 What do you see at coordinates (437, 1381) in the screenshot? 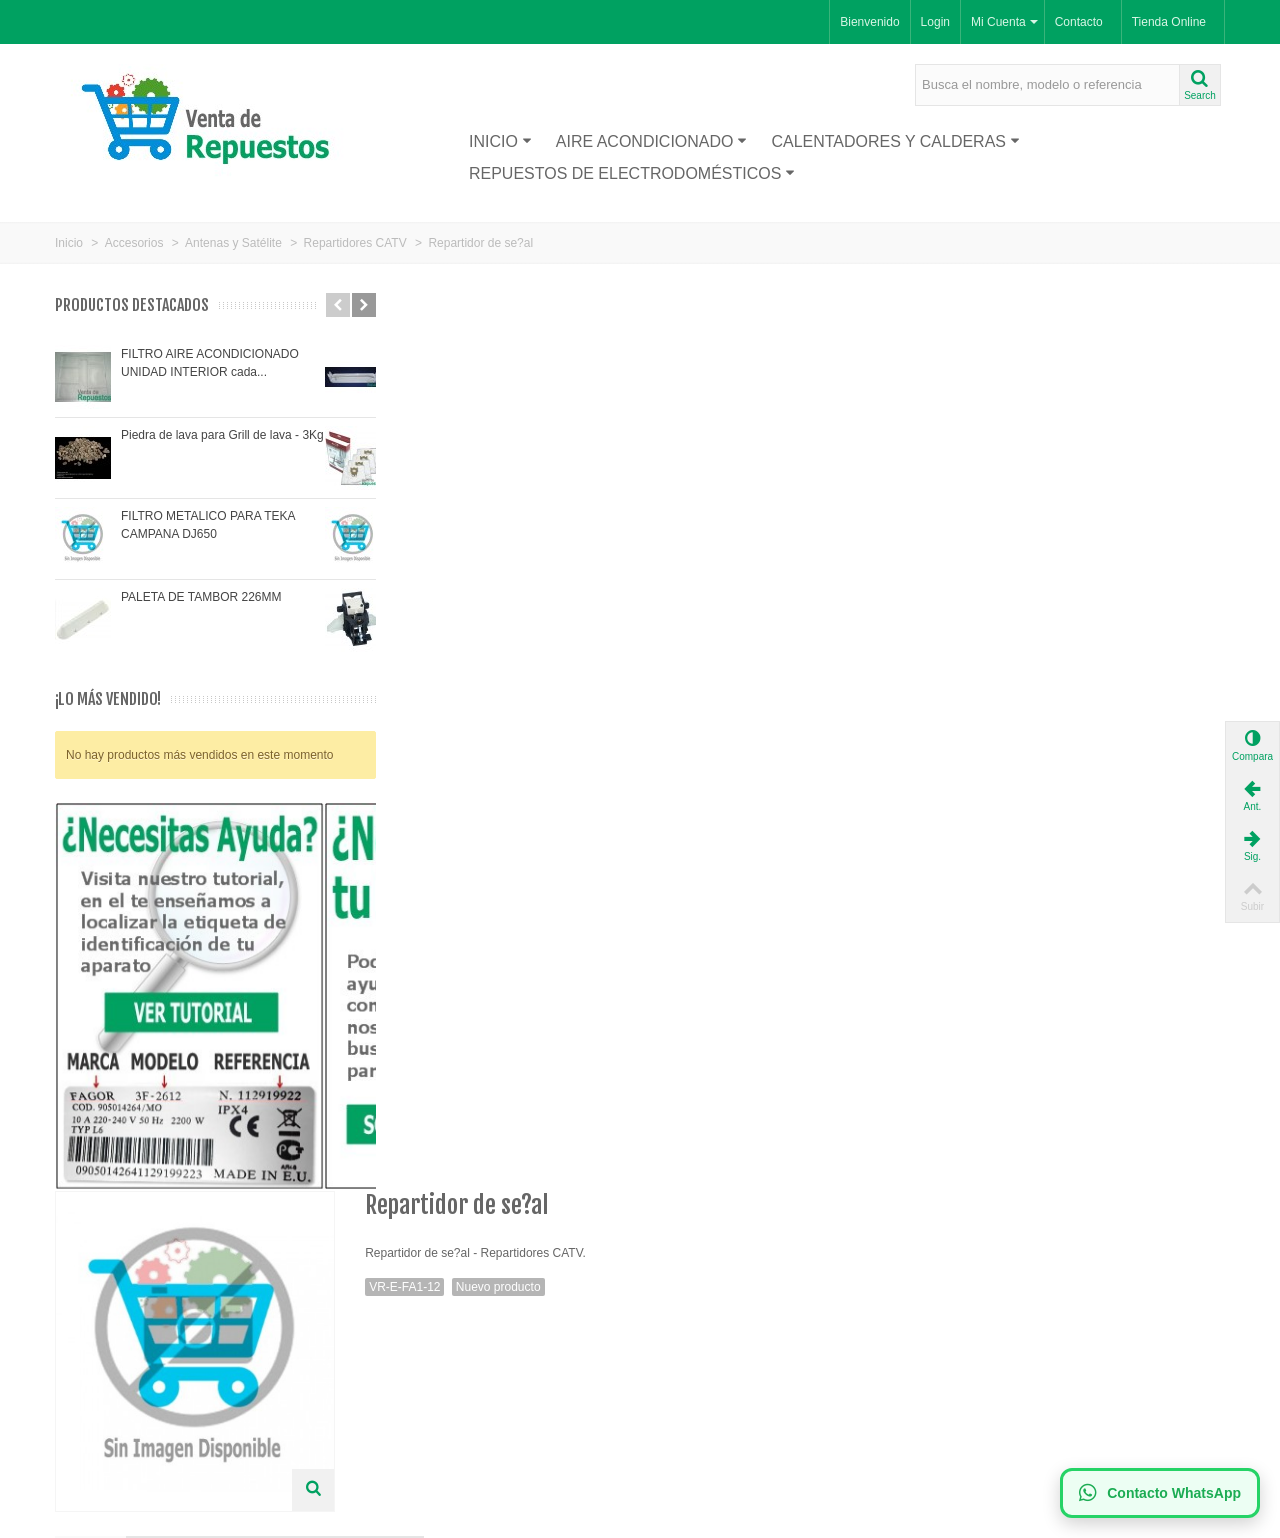
I see `Política de Privacidad LOPD` at bounding box center [437, 1381].